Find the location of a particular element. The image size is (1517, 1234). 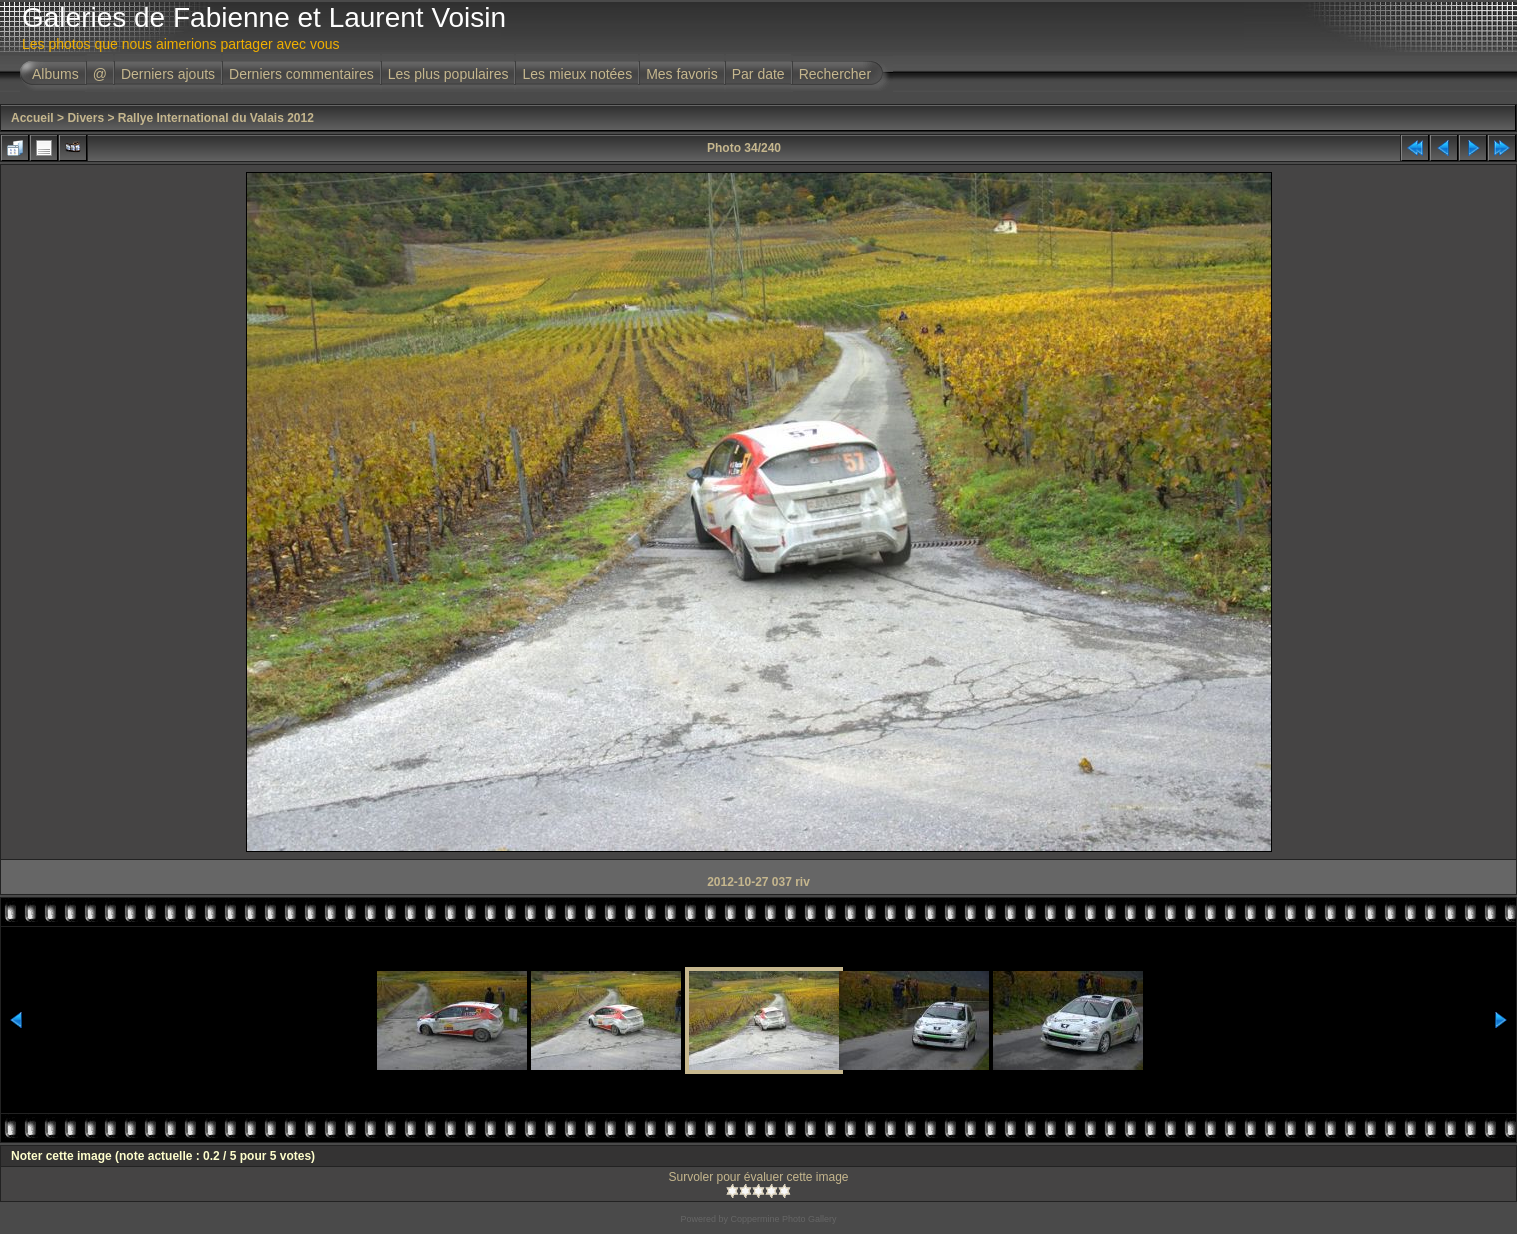

Mes favoris is located at coordinates (682, 74).